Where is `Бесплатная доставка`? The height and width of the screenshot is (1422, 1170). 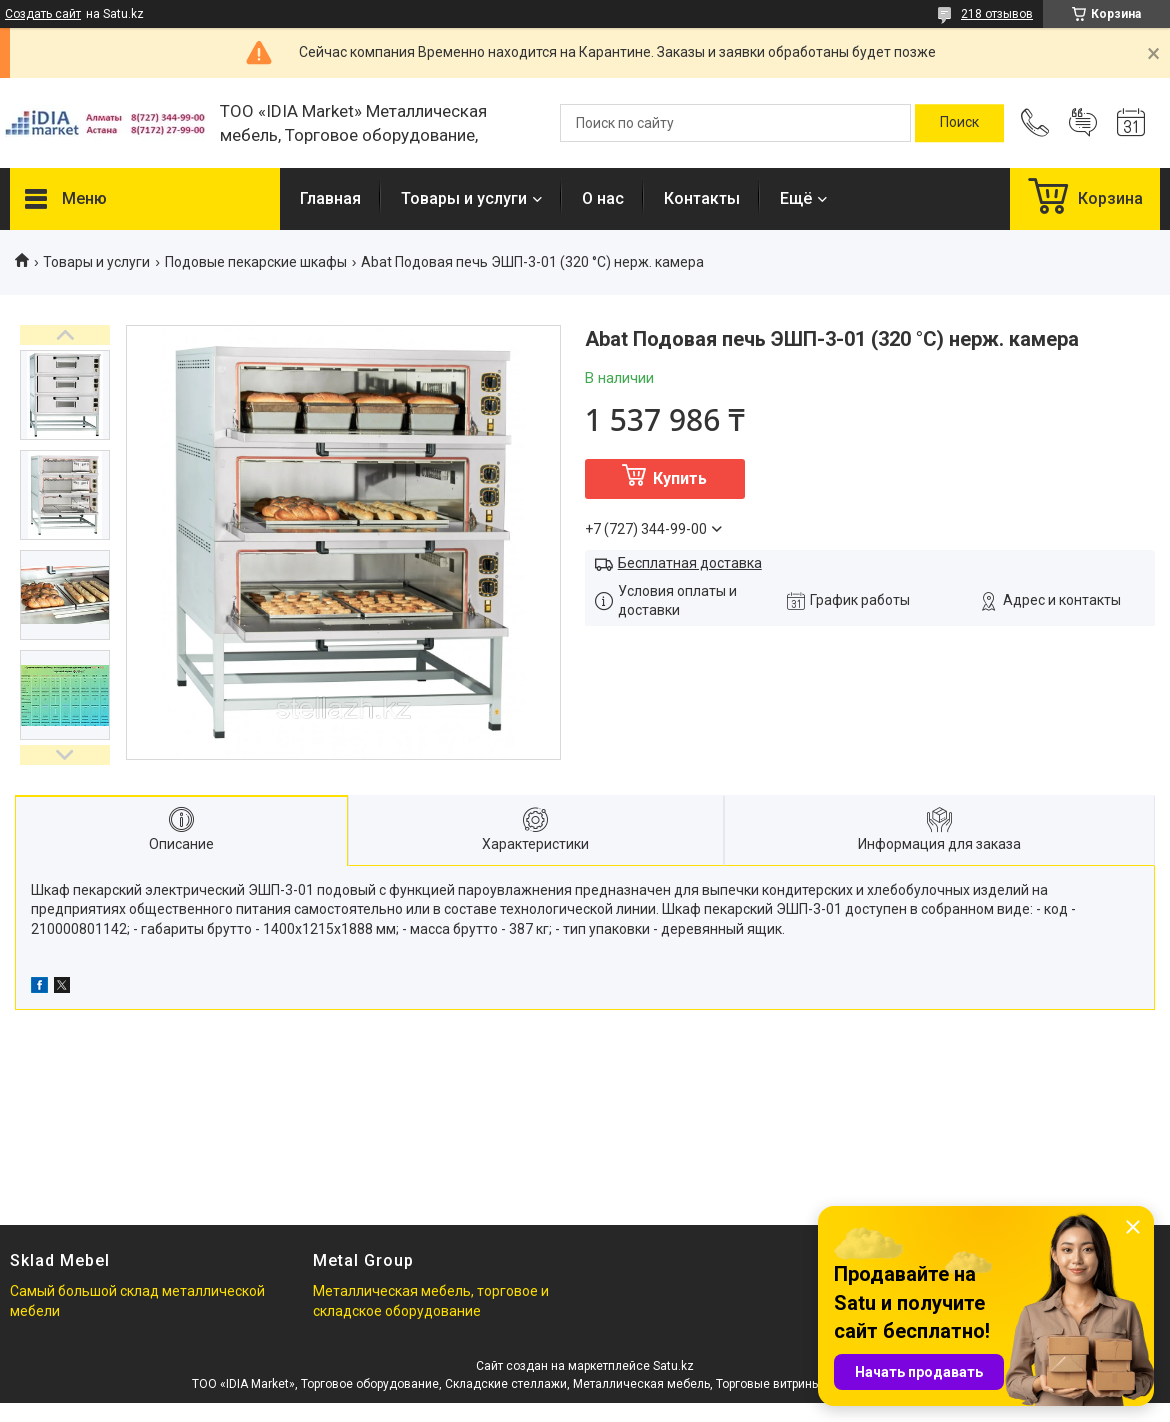 Бесплатная доставка is located at coordinates (690, 563).